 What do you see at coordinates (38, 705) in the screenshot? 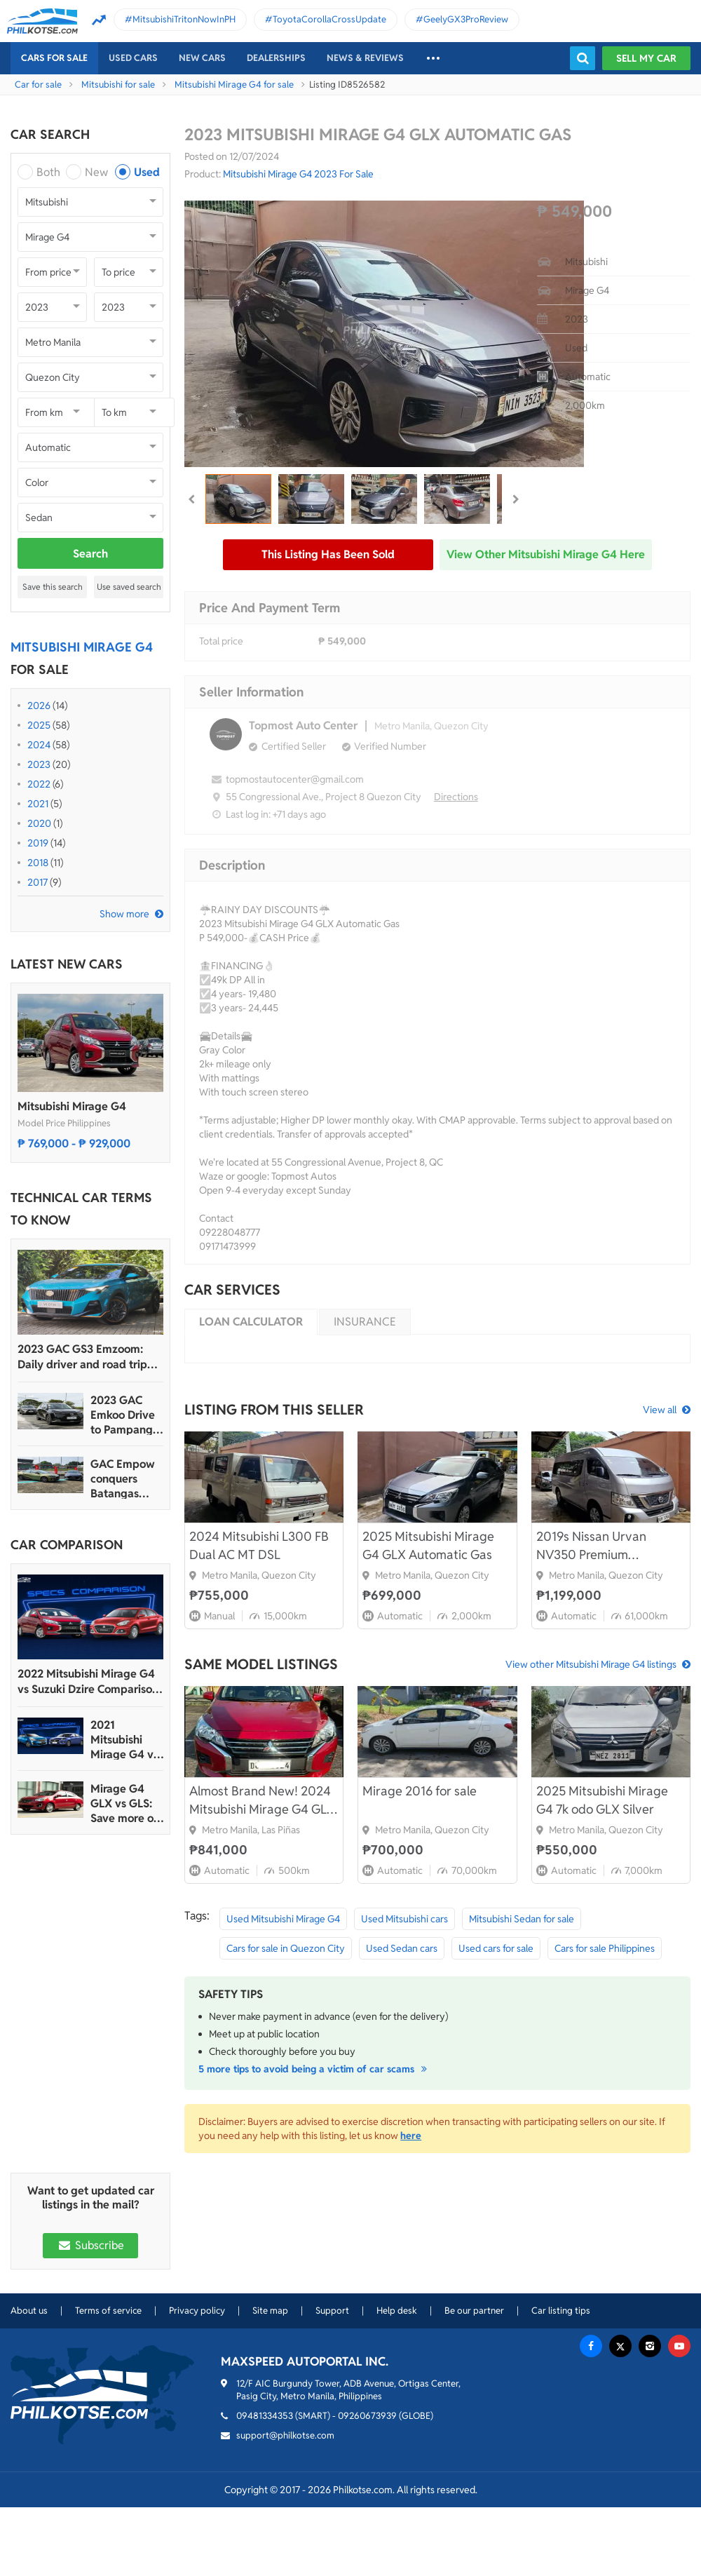
I see `2026` at bounding box center [38, 705].